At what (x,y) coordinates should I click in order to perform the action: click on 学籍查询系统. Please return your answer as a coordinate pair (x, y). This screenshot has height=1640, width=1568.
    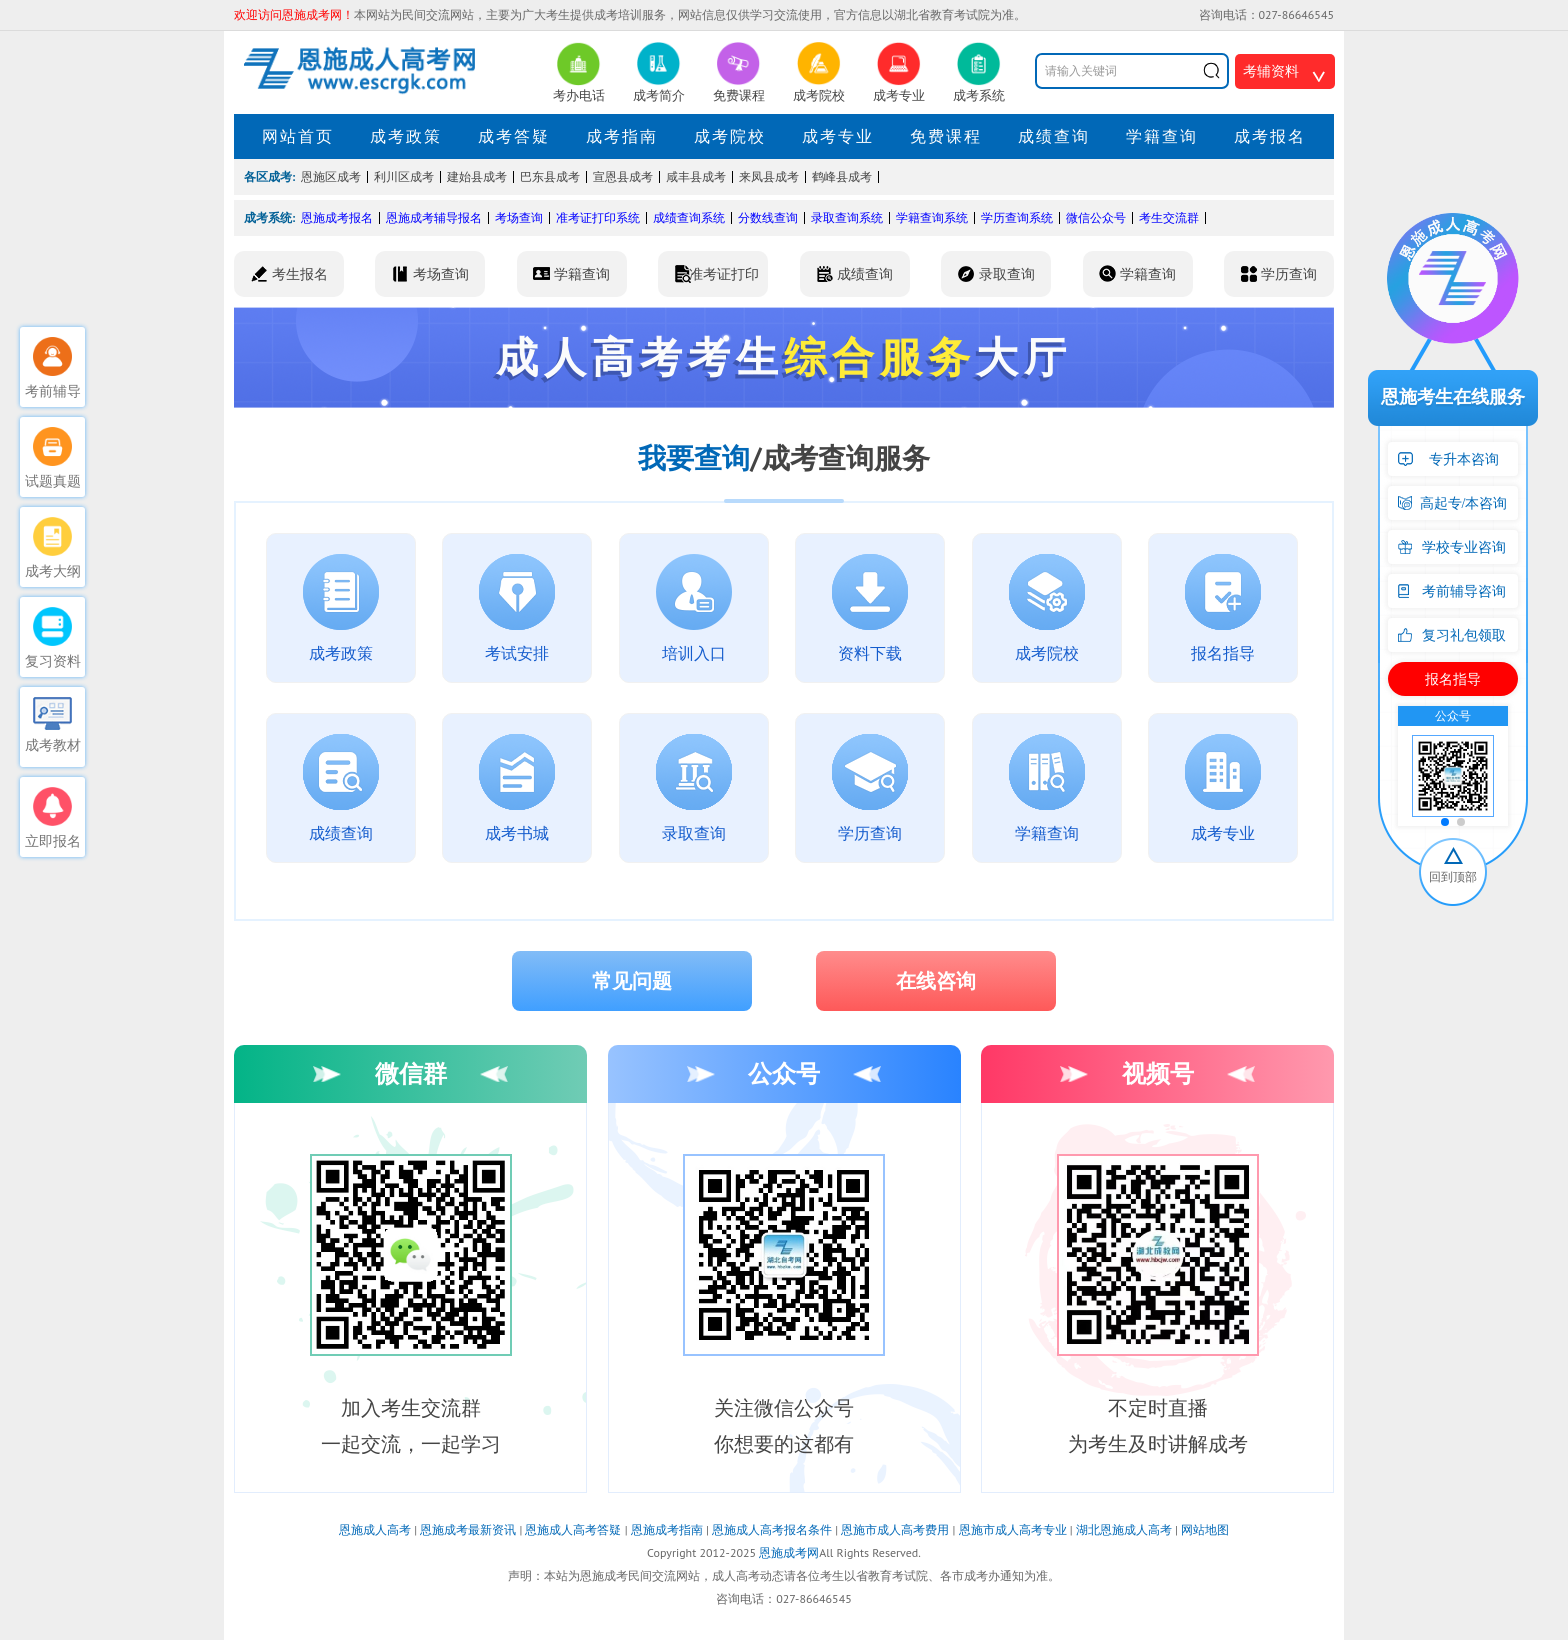
    Looking at the image, I should click on (932, 217).